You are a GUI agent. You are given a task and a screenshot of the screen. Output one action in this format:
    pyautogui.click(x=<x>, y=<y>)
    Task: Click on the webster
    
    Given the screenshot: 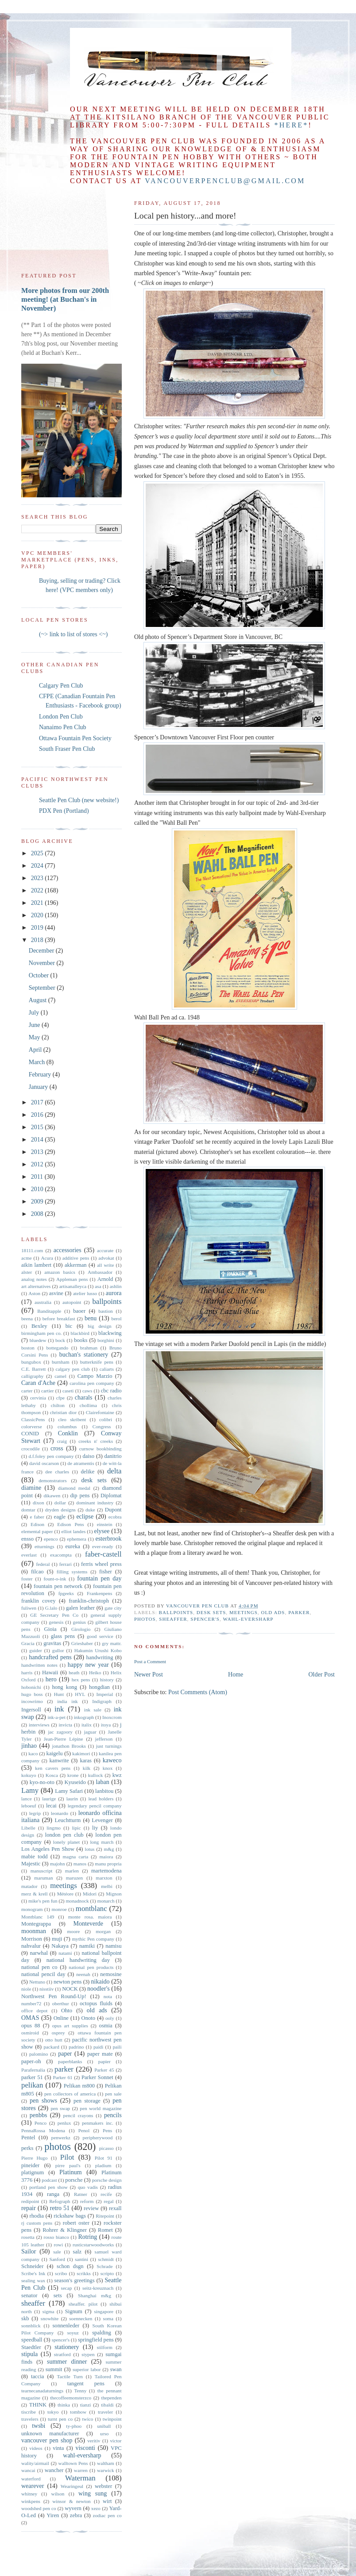 What is the action you would take?
    pyautogui.click(x=103, y=2486)
    